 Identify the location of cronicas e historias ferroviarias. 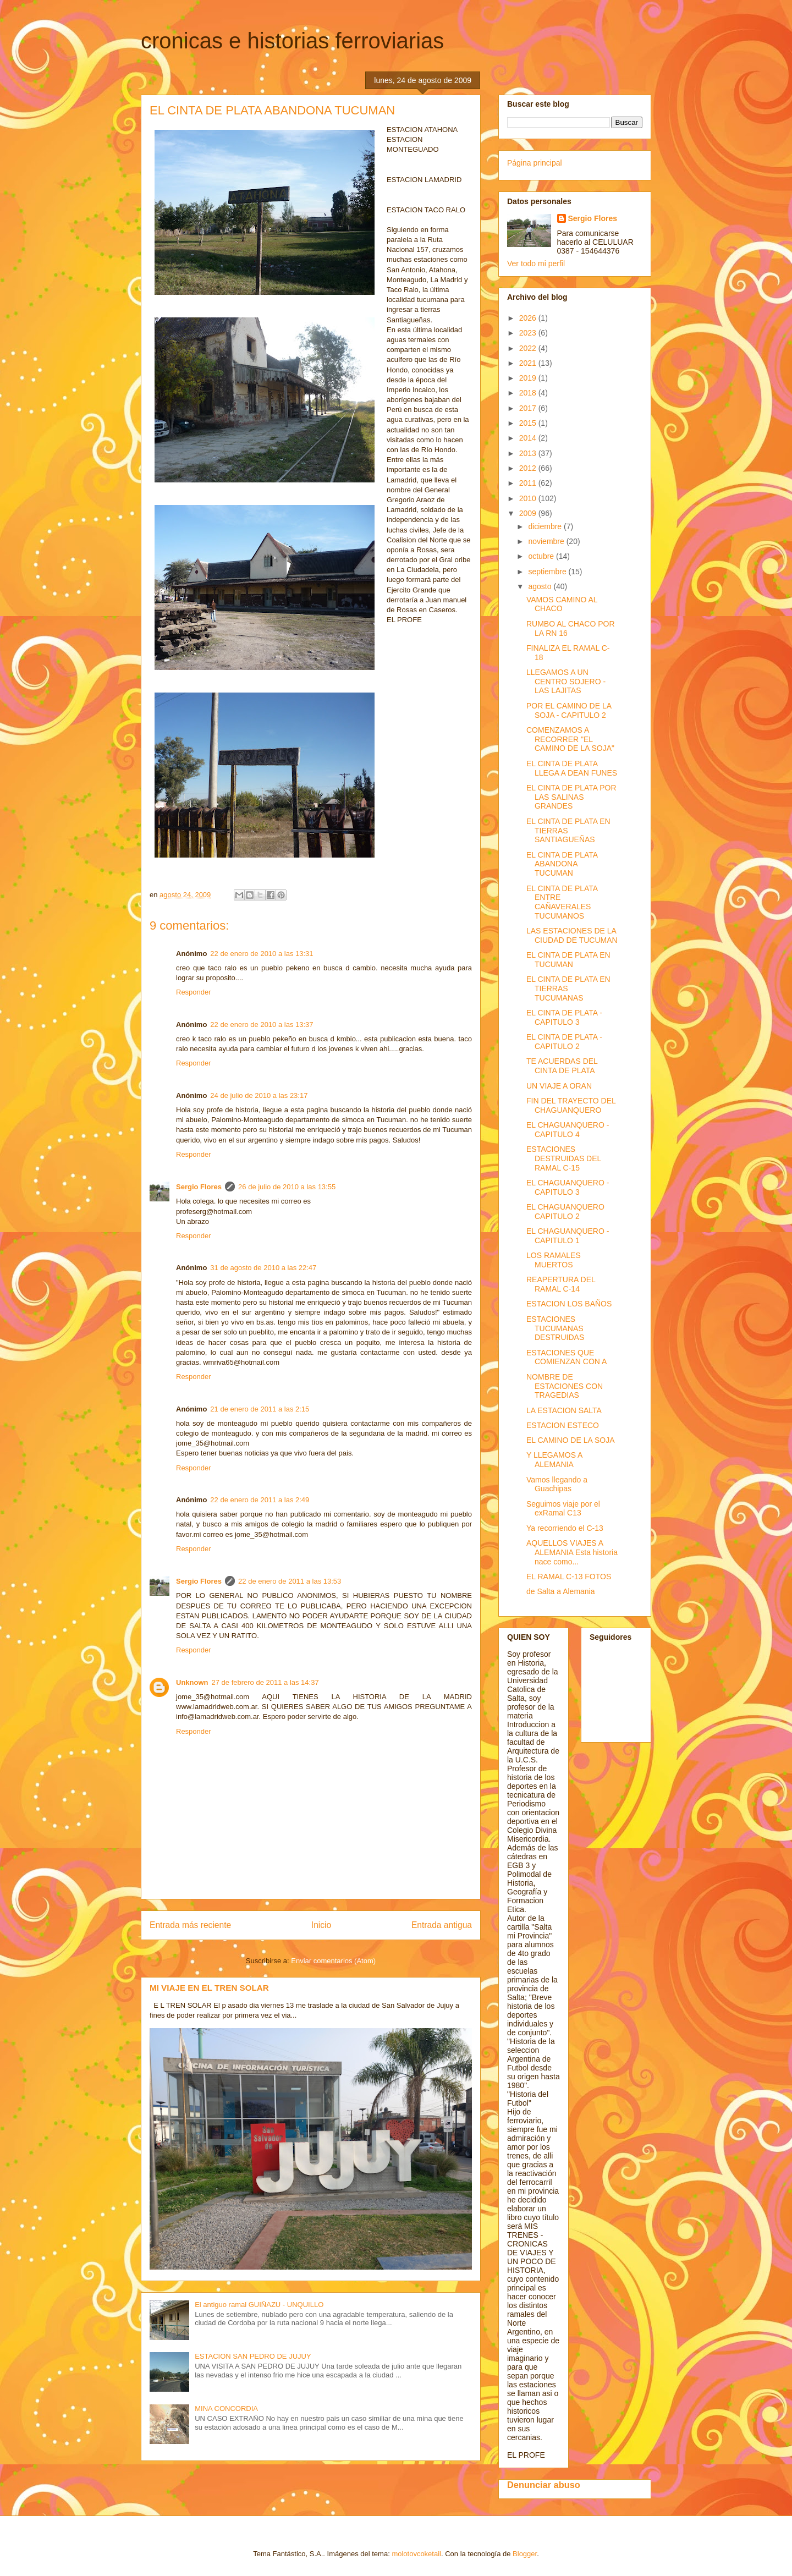
(292, 41).